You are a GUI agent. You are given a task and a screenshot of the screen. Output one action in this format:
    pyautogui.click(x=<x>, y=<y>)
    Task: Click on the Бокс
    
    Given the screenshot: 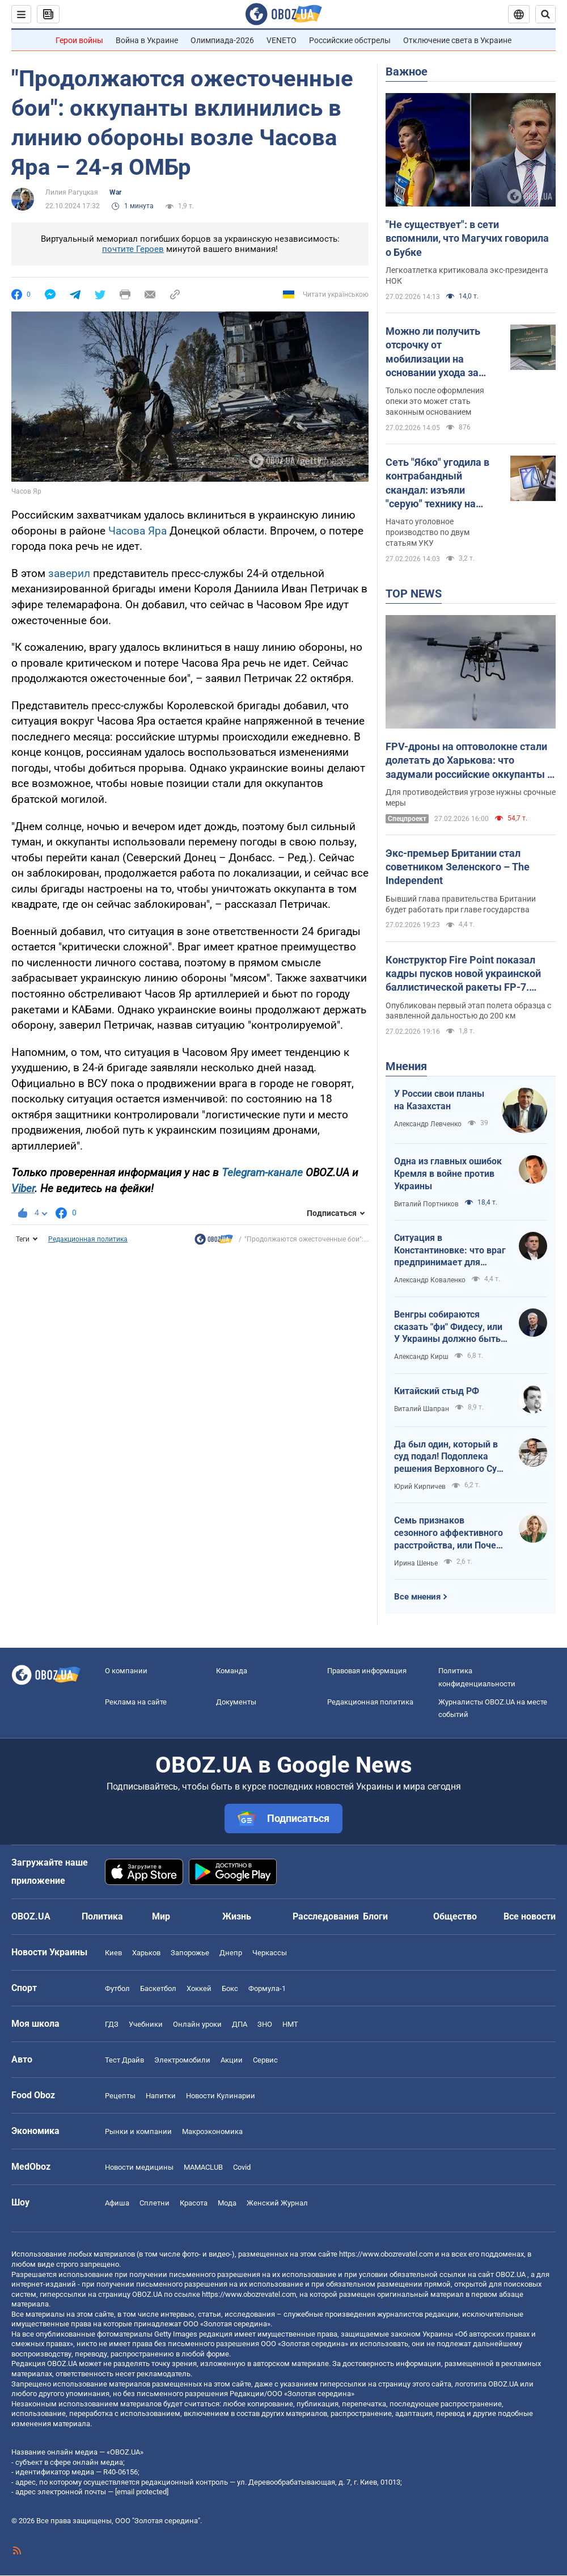 What is the action you would take?
    pyautogui.click(x=230, y=1988)
    